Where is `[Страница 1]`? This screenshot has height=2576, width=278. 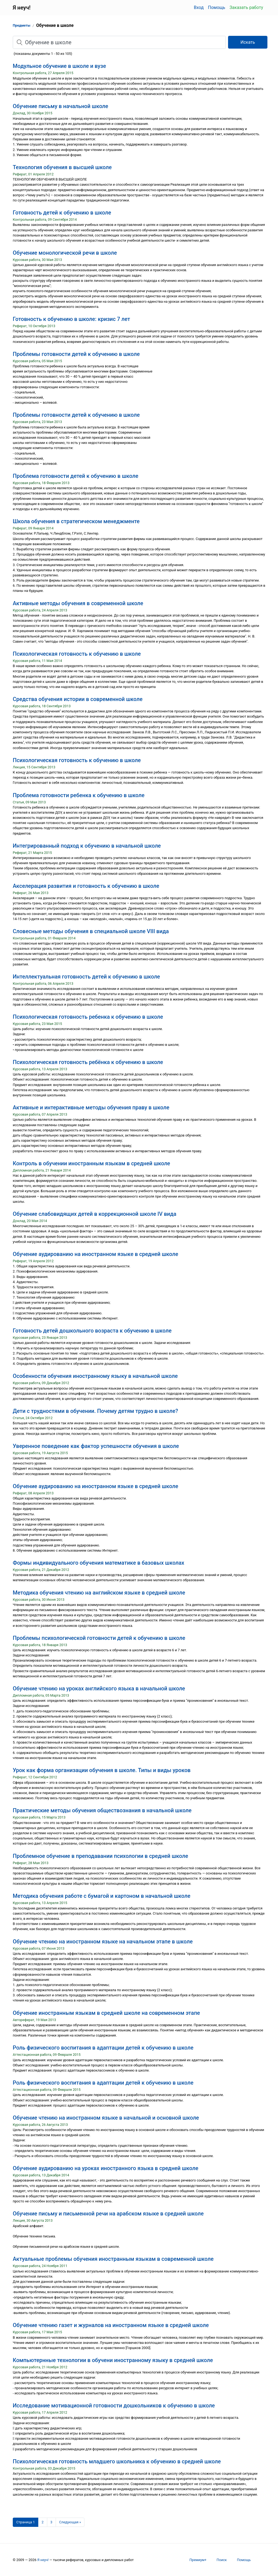
[Страница 1] is located at coordinates (25, 2522).